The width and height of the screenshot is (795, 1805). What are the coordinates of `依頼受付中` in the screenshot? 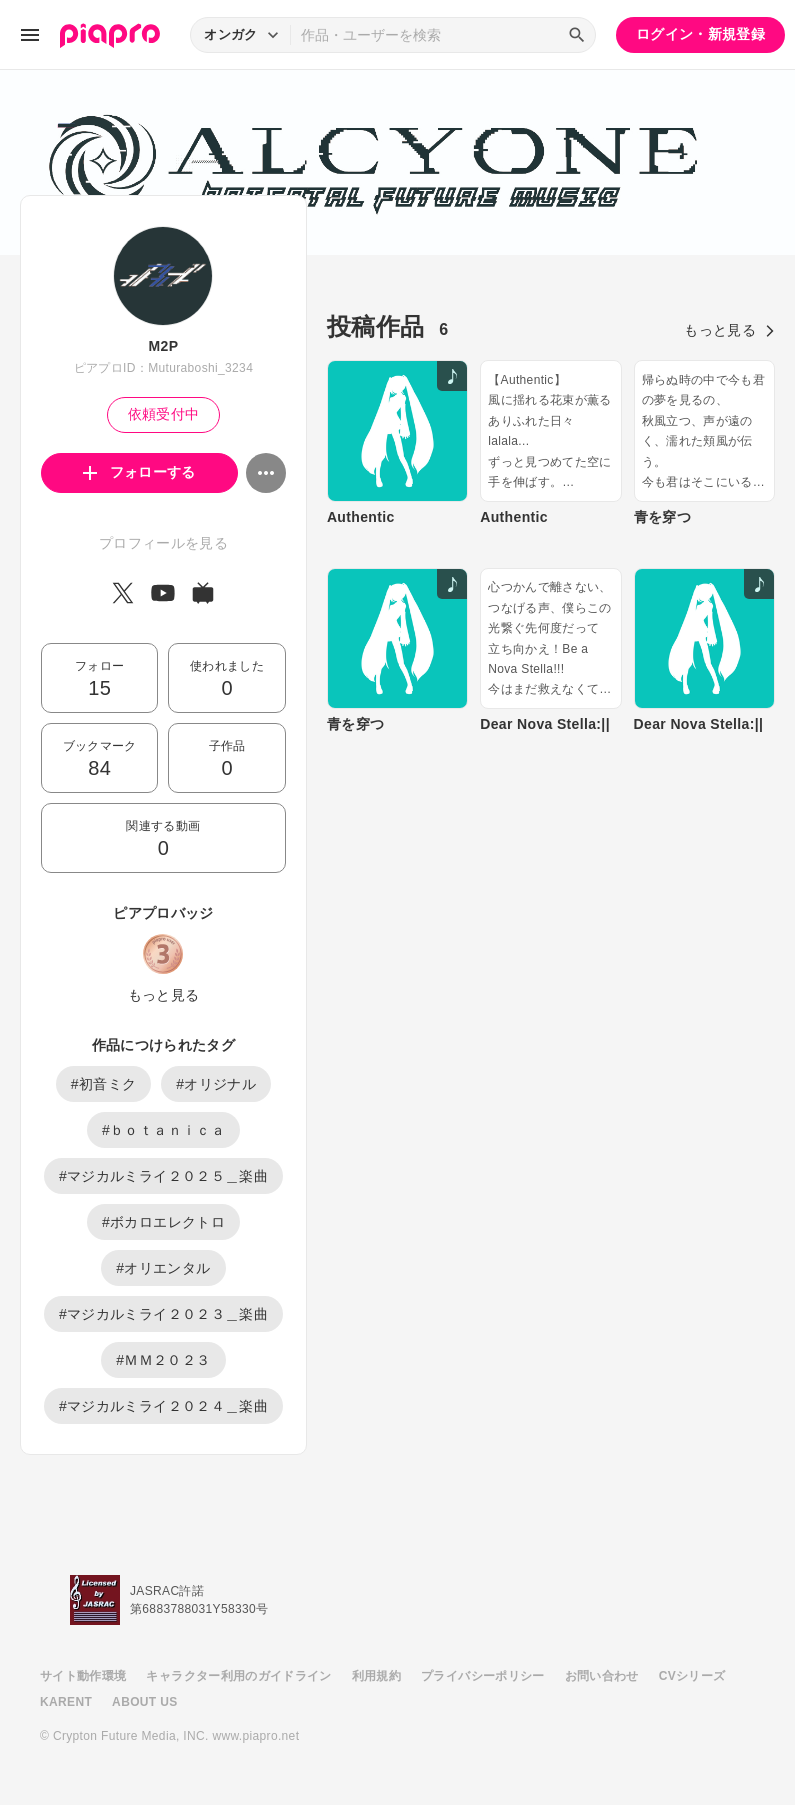 It's located at (164, 414).